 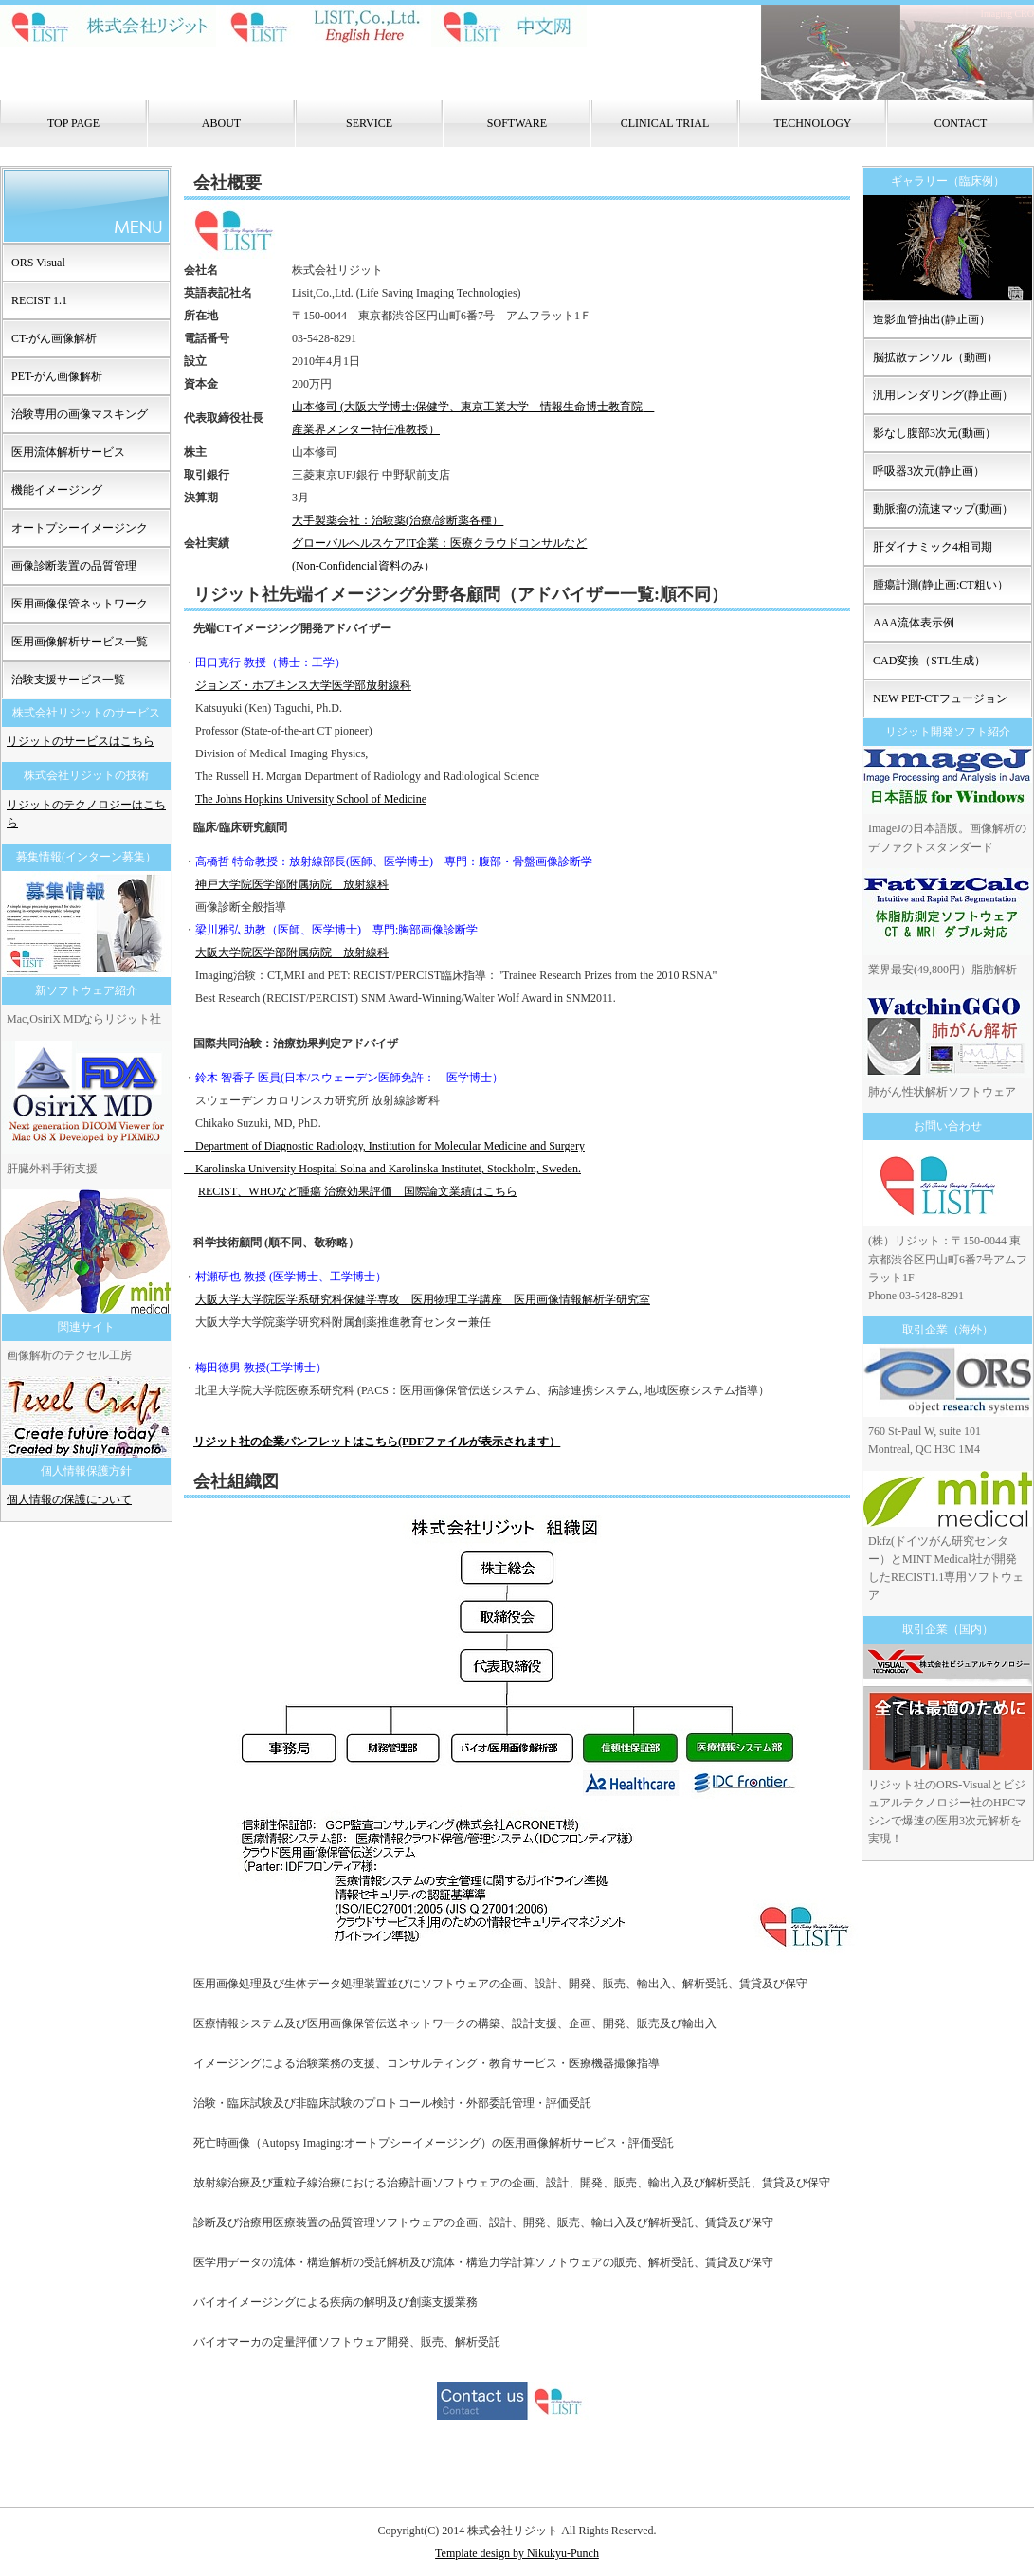 I want to click on リジットのサービスはこちら, so click(x=80, y=741).